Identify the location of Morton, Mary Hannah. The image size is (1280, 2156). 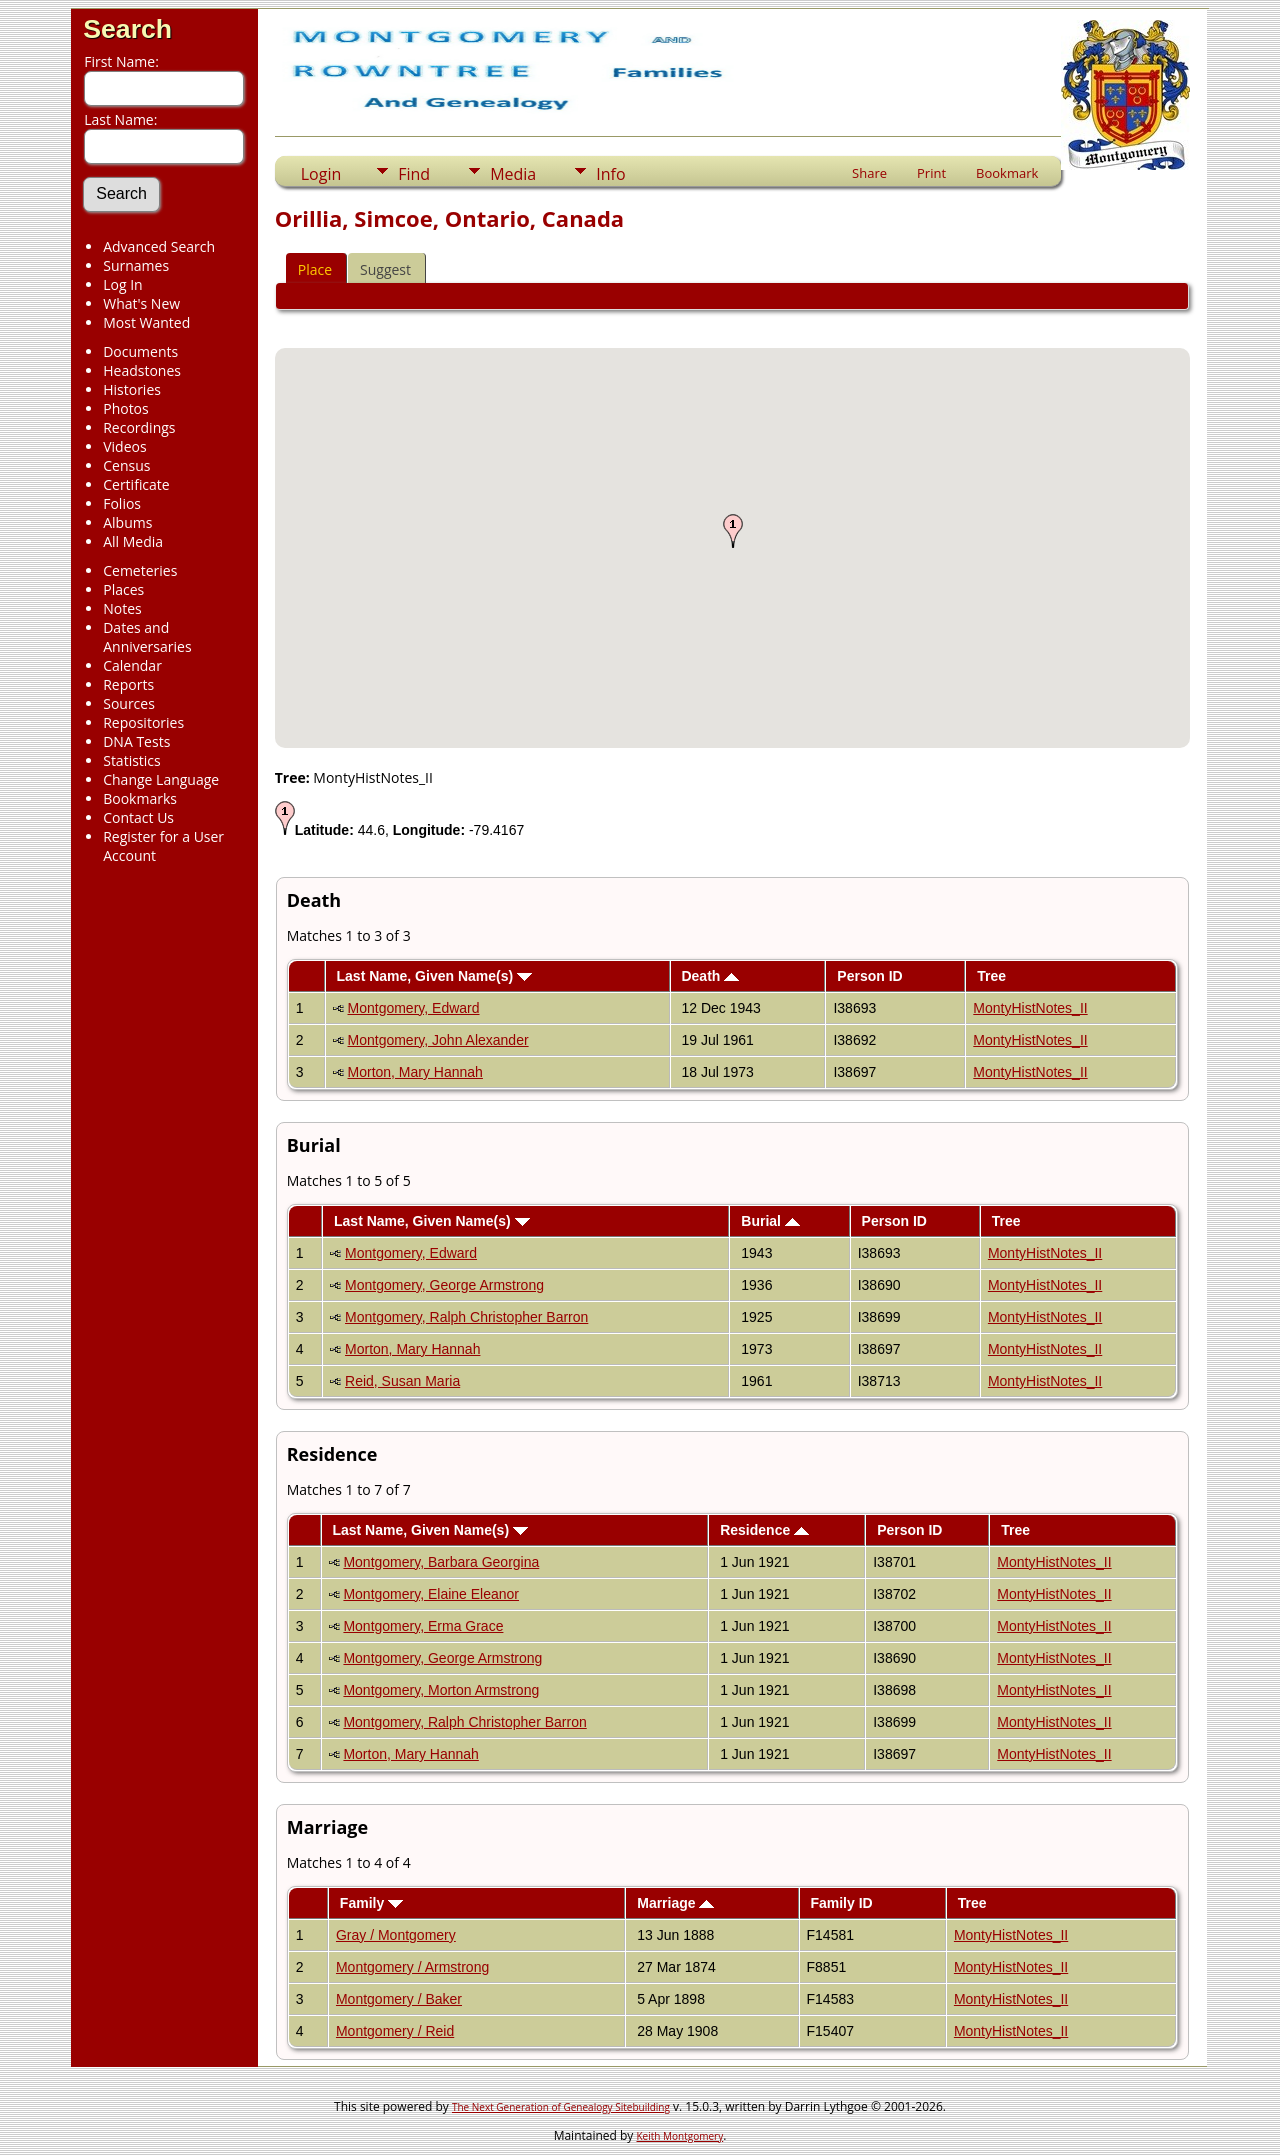
(415, 1072).